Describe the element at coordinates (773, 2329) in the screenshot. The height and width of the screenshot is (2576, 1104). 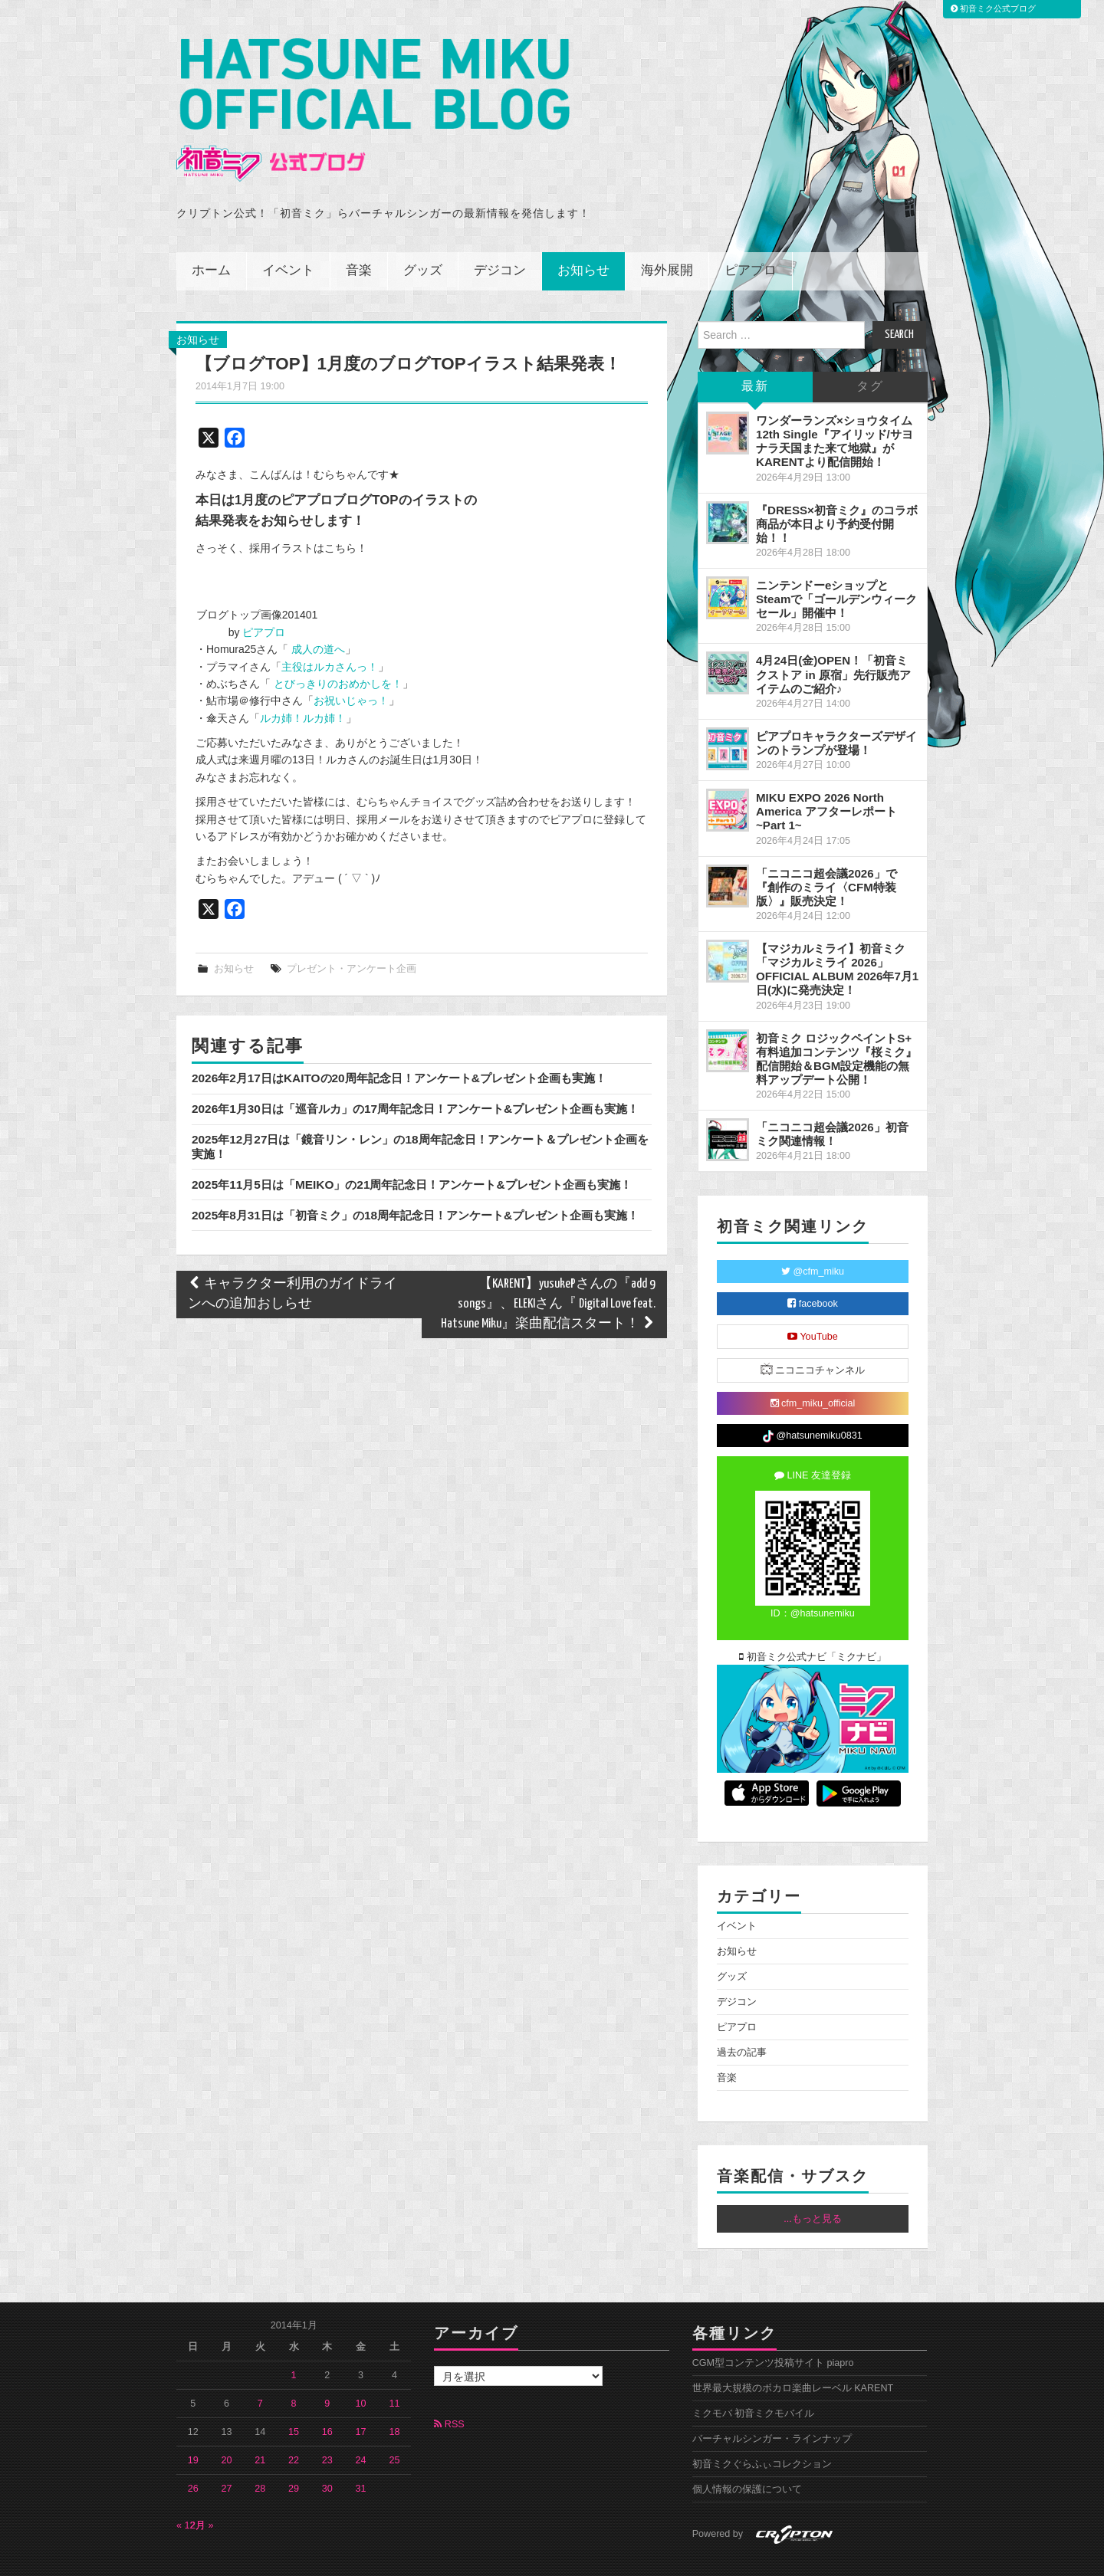
I see `CGM型コンテンツ投稿サイト piapro` at that location.